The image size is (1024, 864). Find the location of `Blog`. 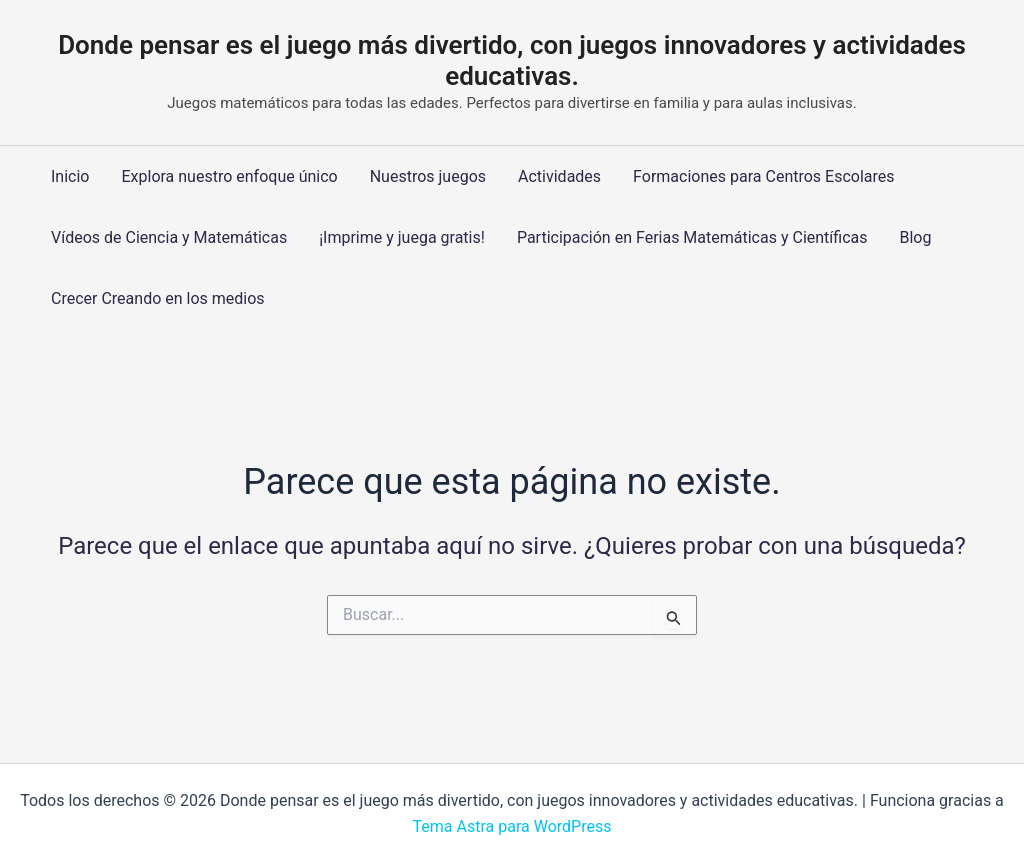

Blog is located at coordinates (915, 237).